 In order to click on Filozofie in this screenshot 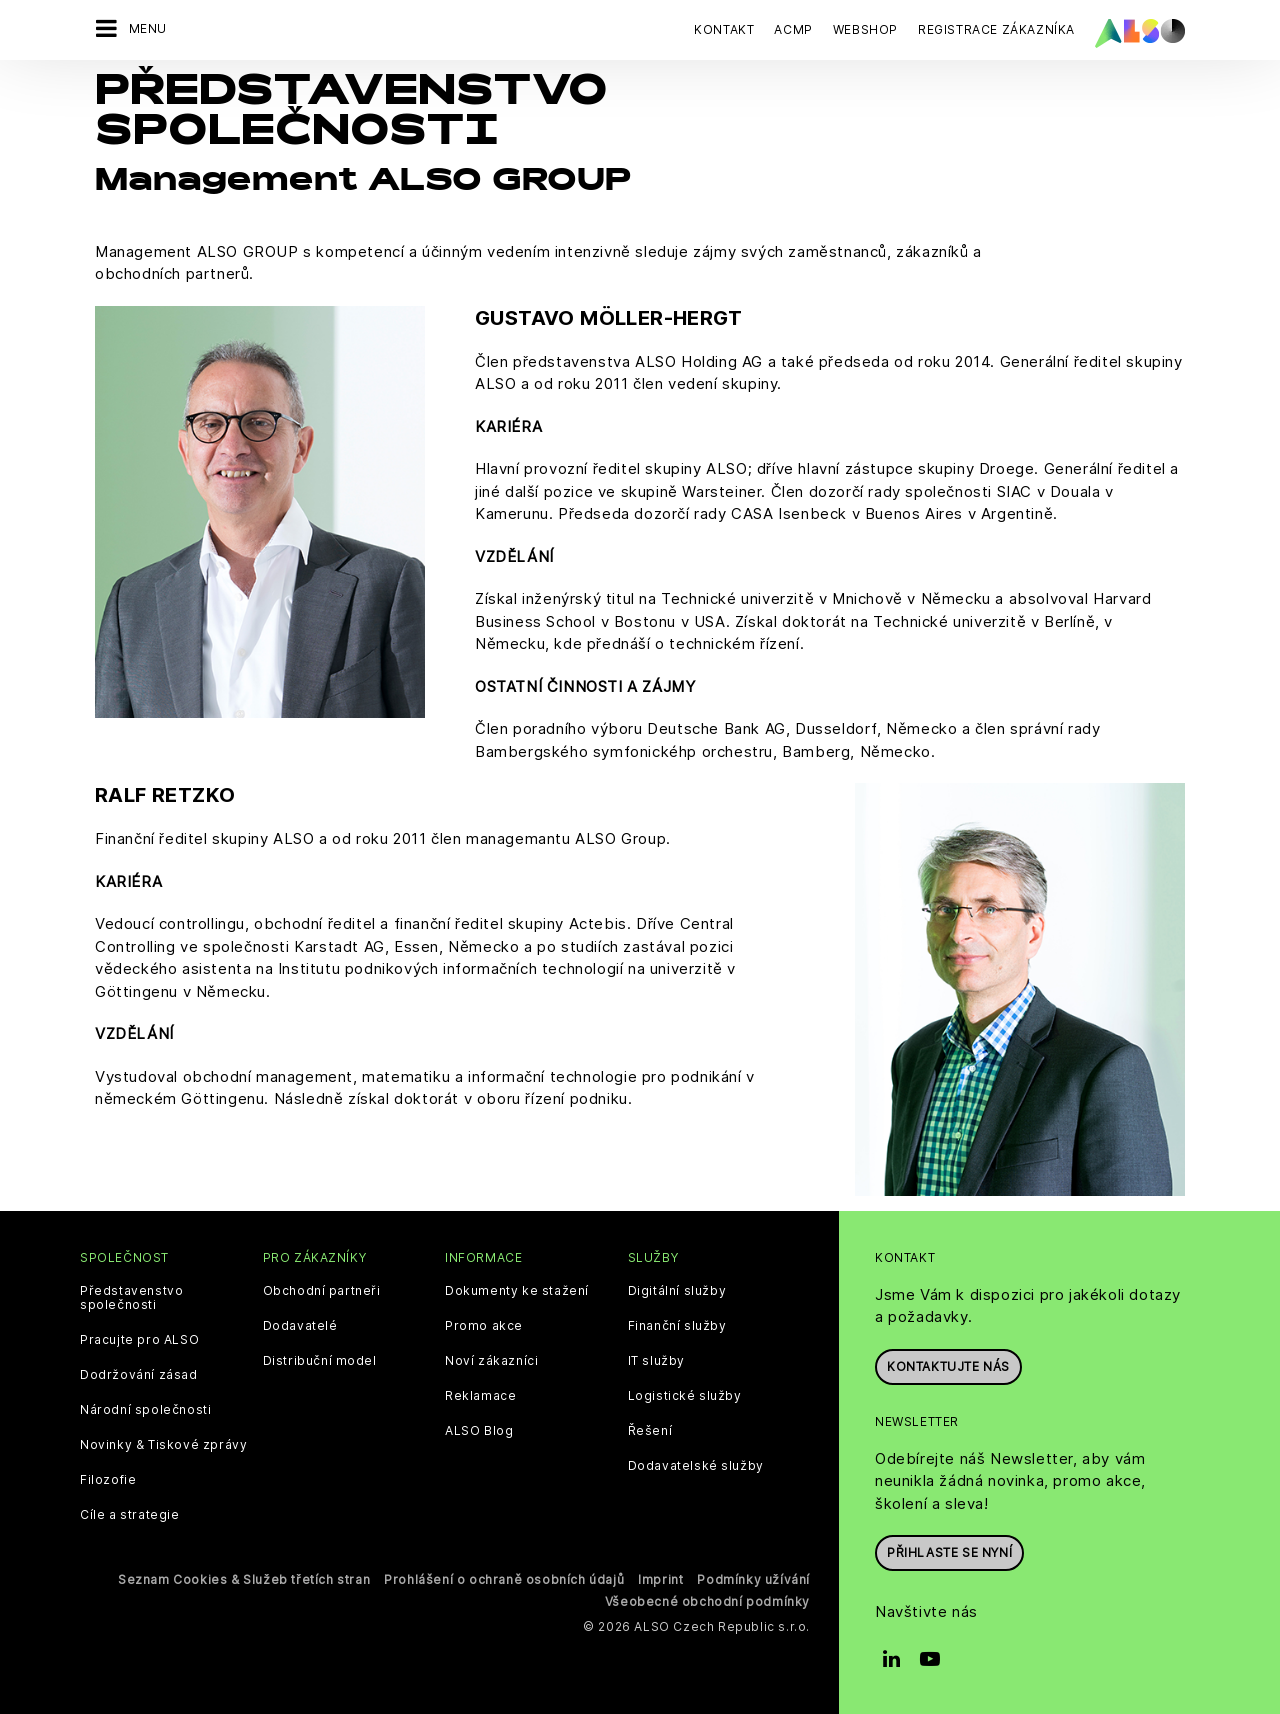, I will do `click(108, 1480)`.